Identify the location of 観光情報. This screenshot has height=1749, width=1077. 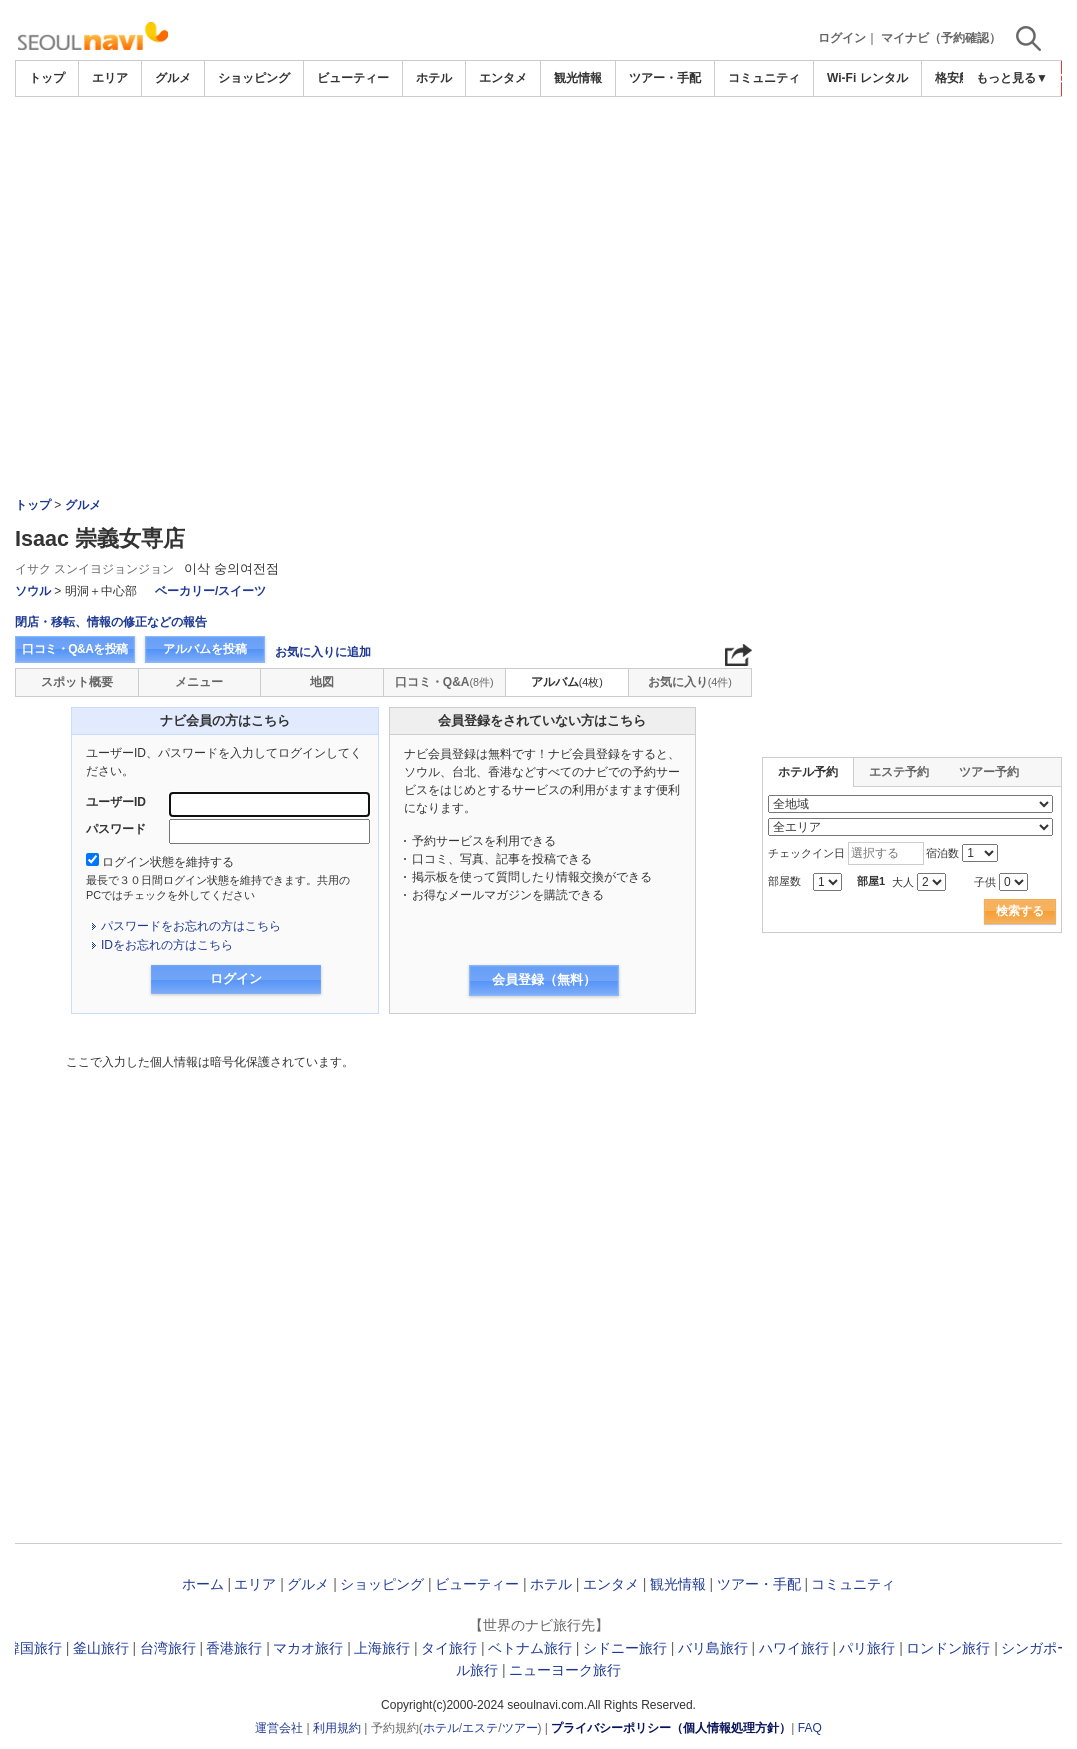
(578, 78).